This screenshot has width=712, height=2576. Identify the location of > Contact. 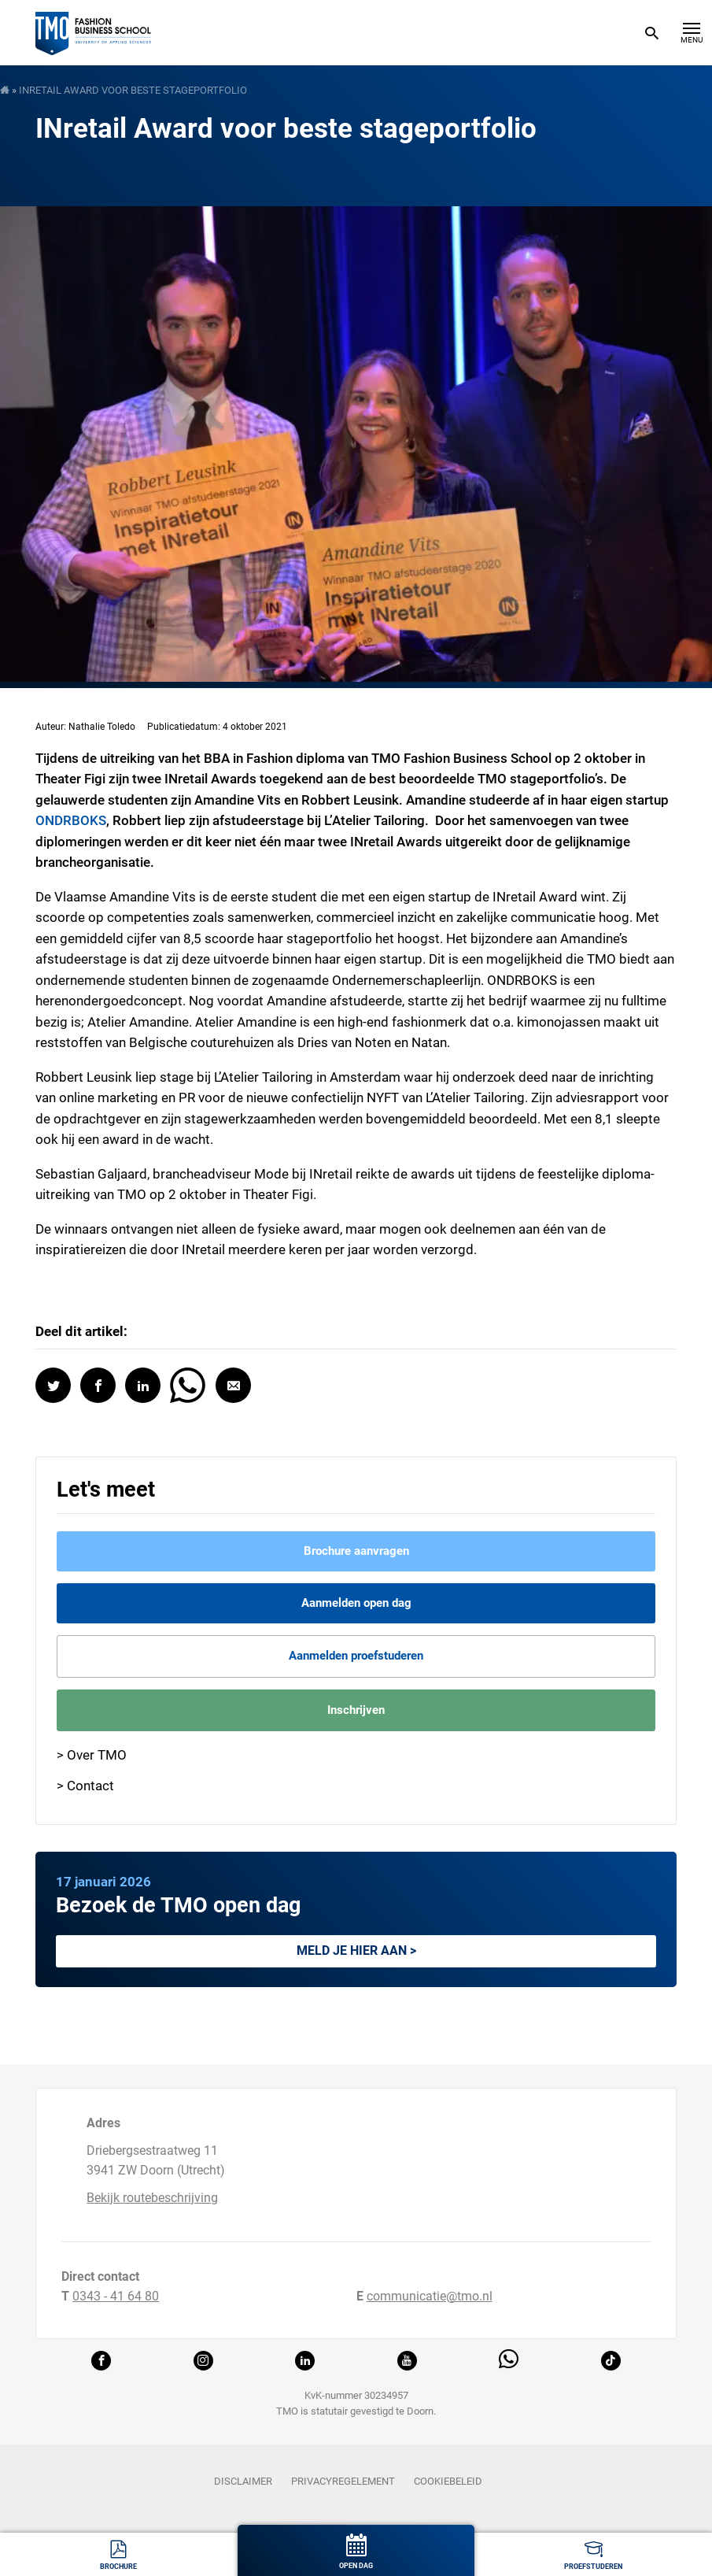
(85, 1785).